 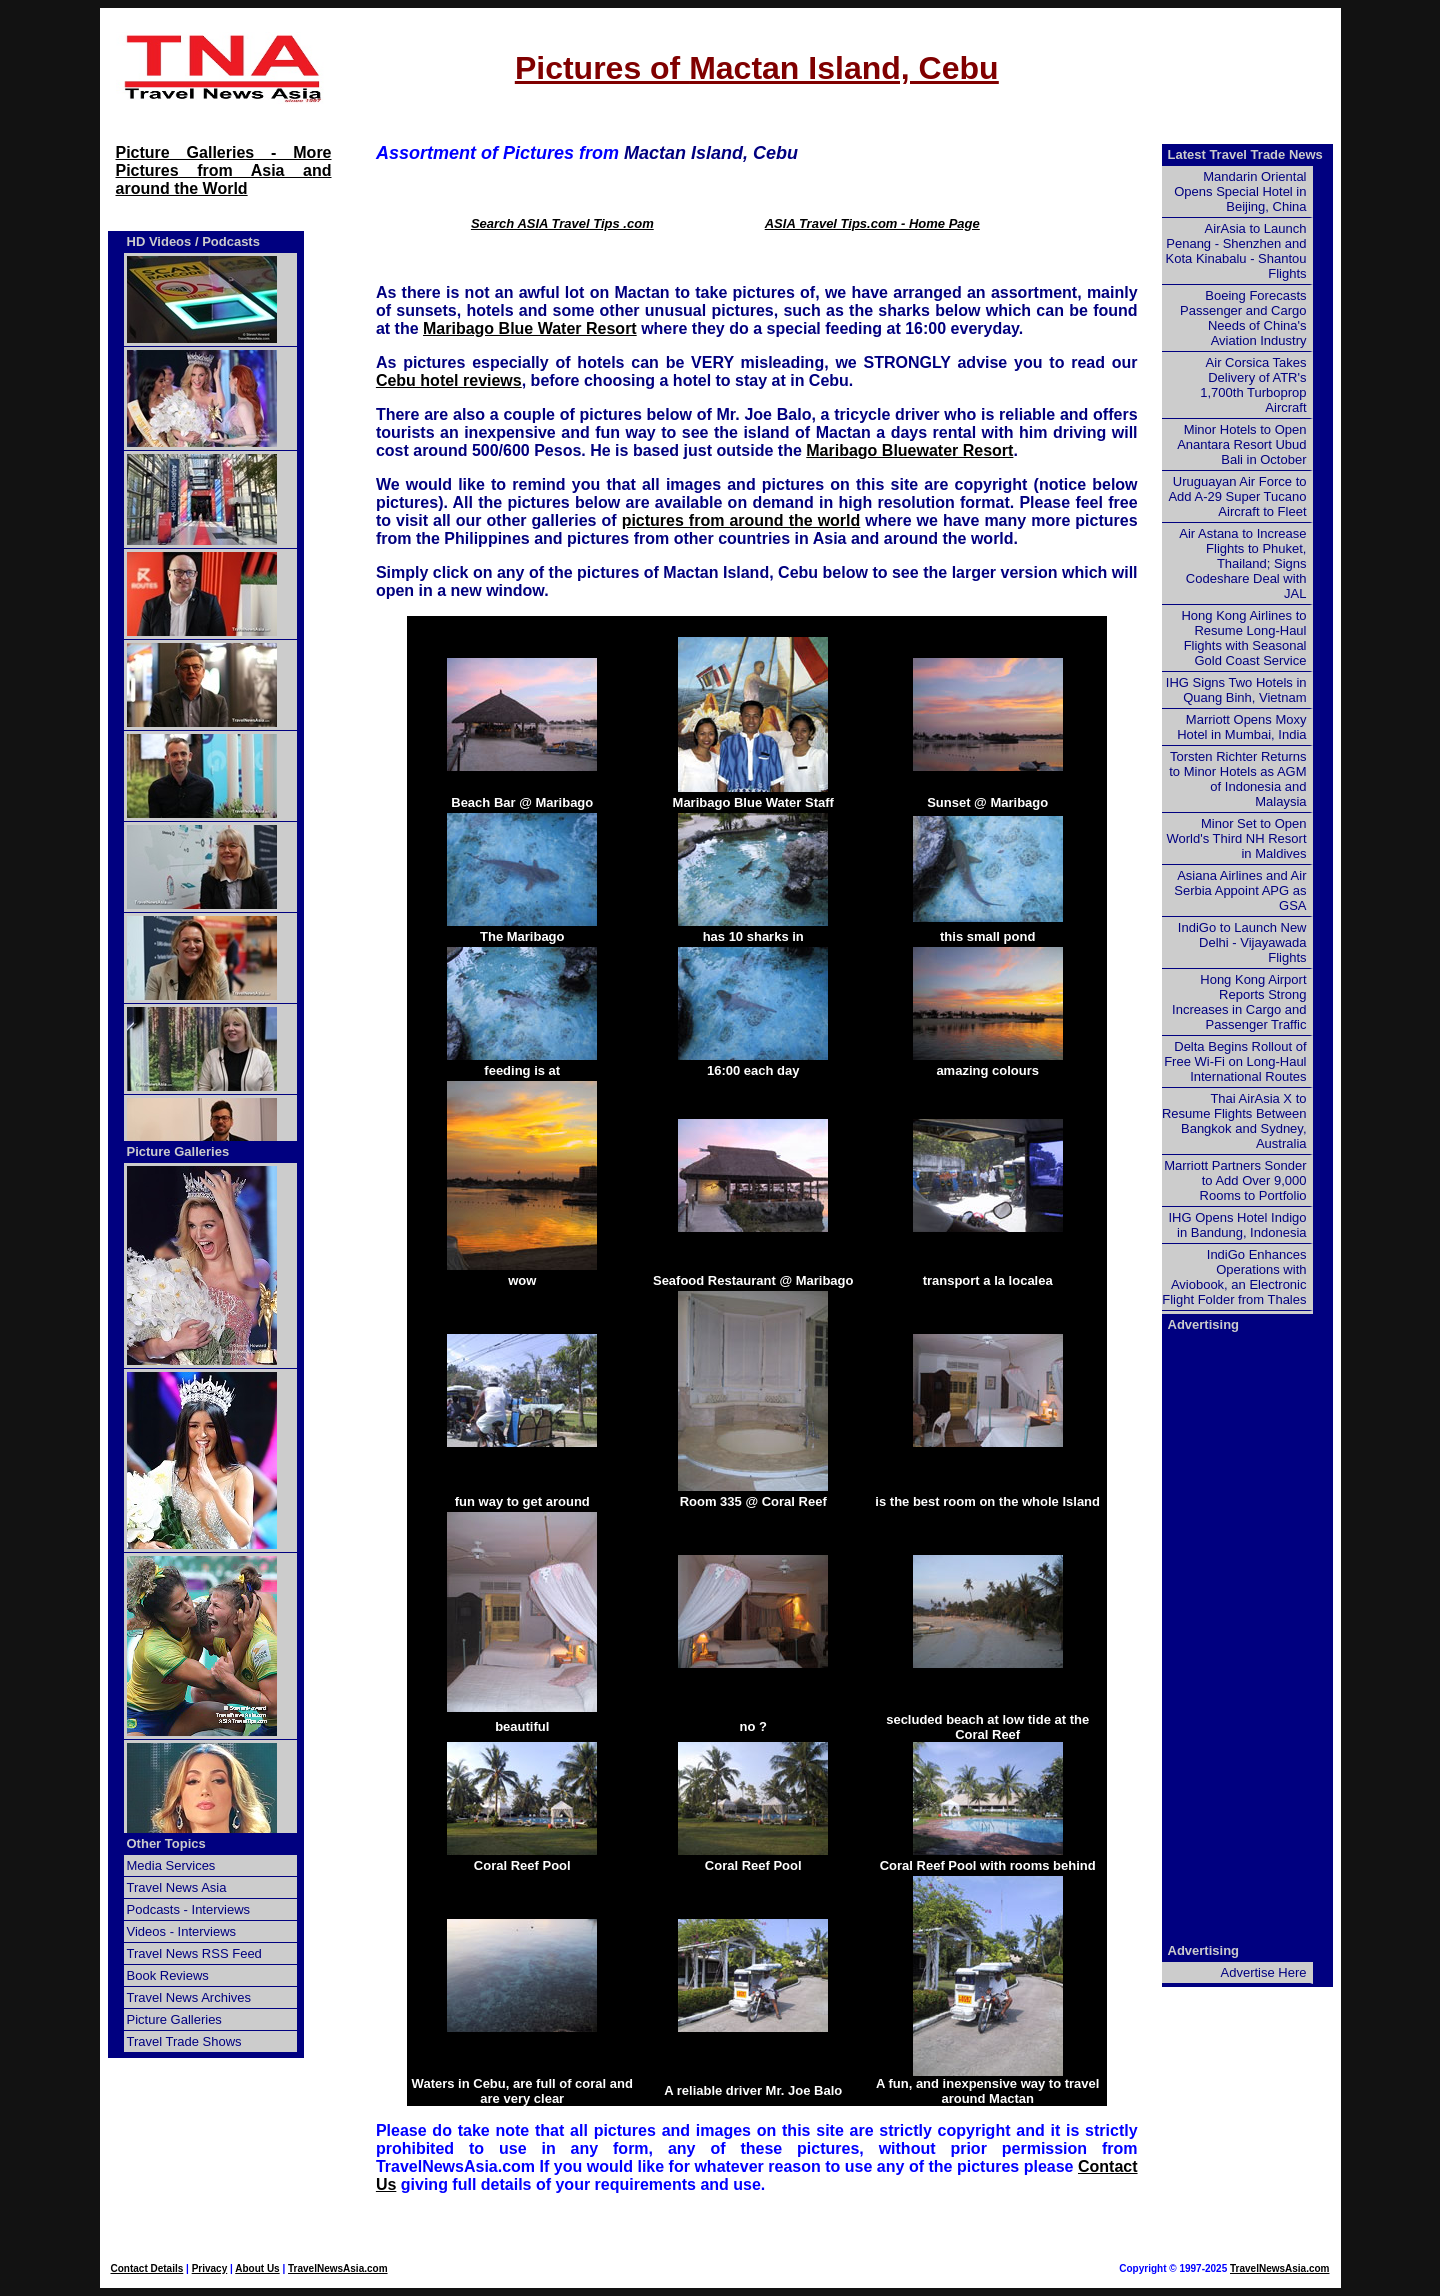 I want to click on Mandarin Oriental Opens Special Hotel in Beijing, China, so click(x=1240, y=191).